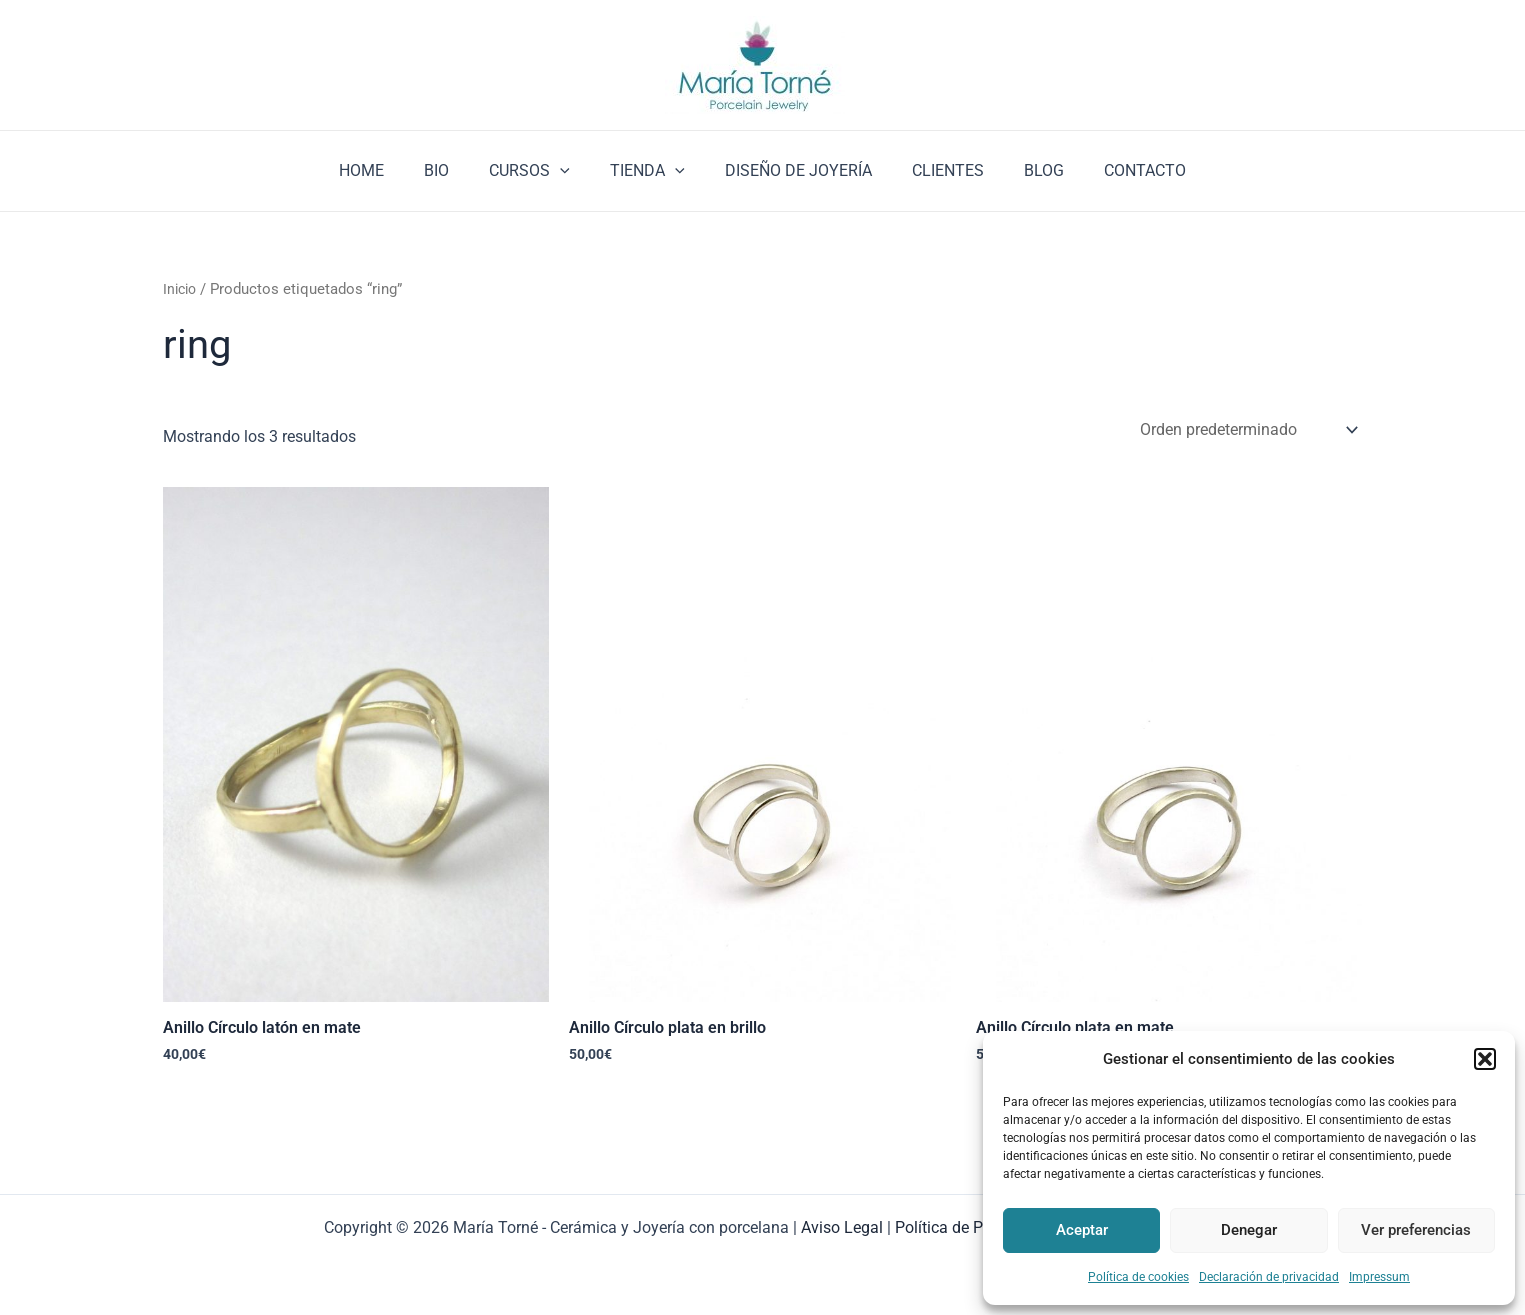 This screenshot has width=1525, height=1315. I want to click on CLIENTES, so click(936, 170).